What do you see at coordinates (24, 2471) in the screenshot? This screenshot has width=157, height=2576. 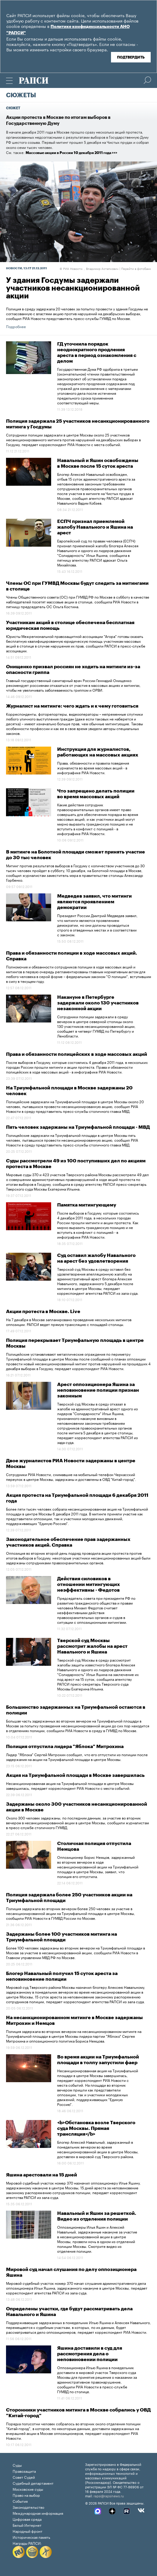 I see `Правозащита` at bounding box center [24, 2471].